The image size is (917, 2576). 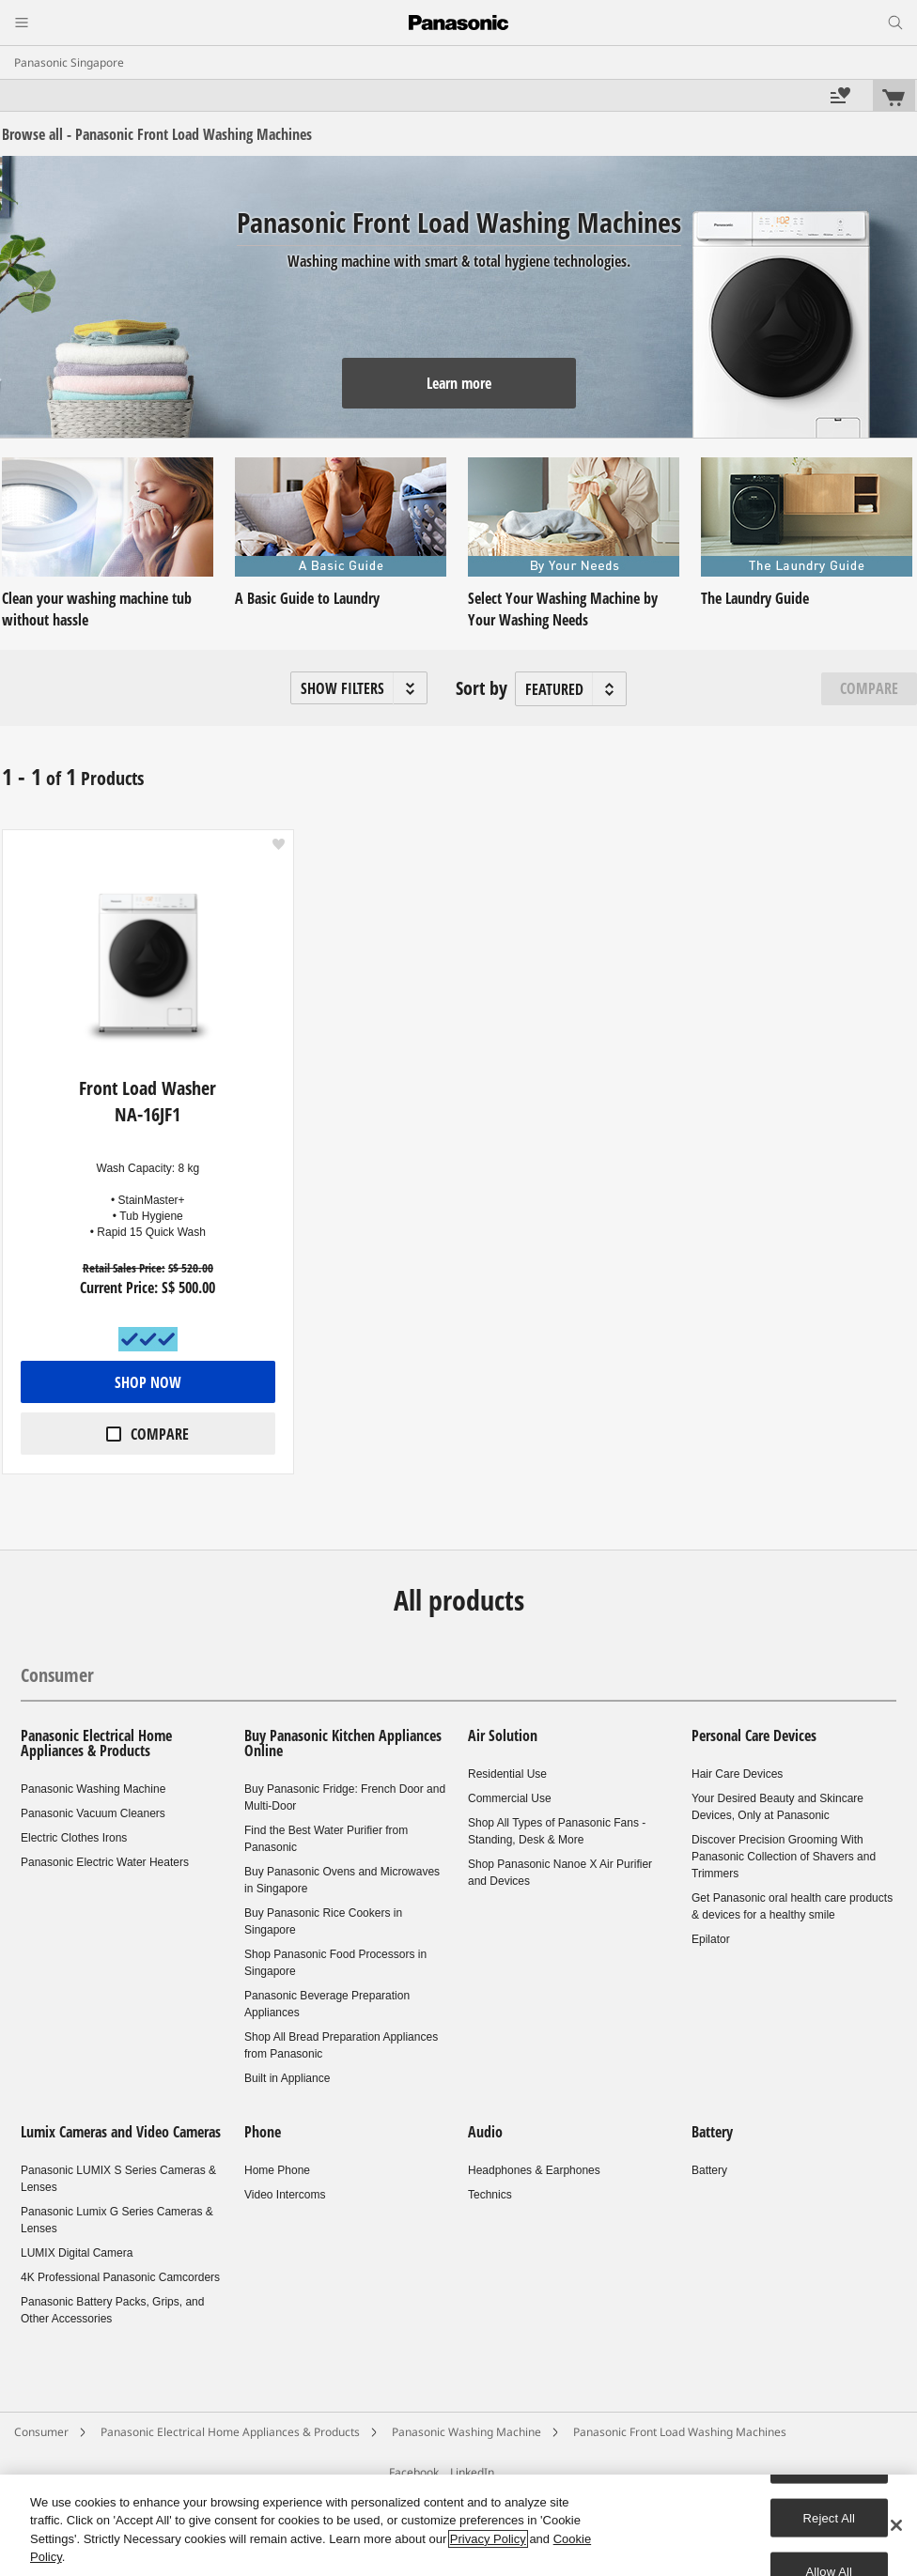 I want to click on Battery, so click(x=712, y=2131).